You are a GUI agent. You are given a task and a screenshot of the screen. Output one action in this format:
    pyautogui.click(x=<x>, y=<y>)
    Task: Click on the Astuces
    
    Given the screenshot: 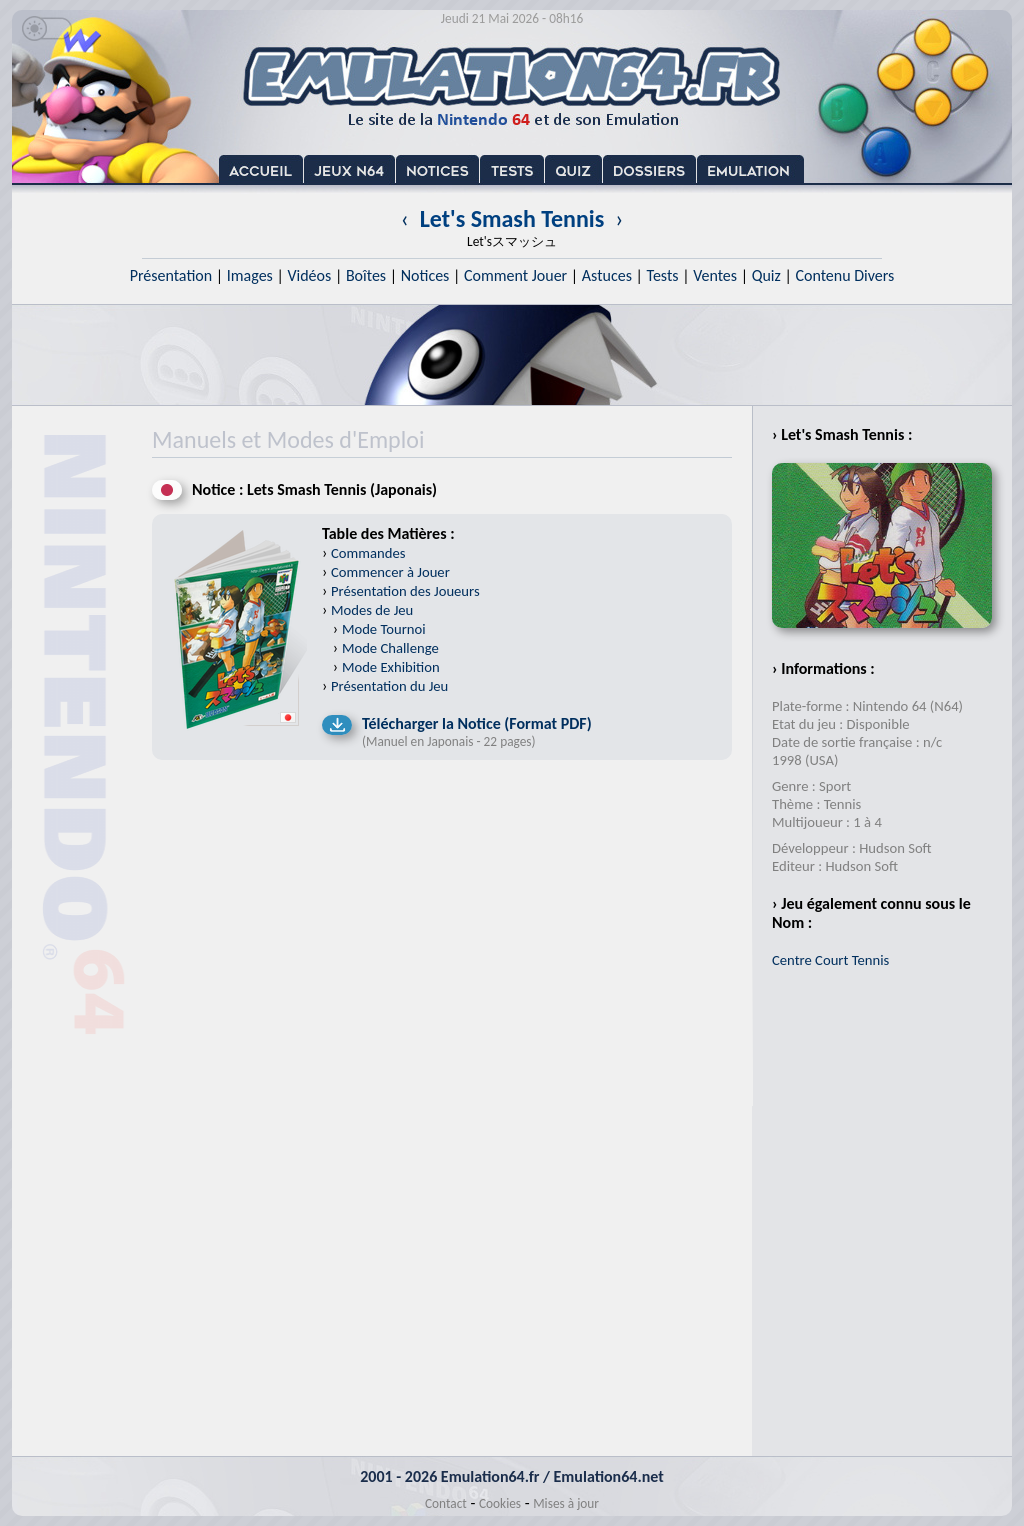 What is the action you would take?
    pyautogui.click(x=607, y=275)
    